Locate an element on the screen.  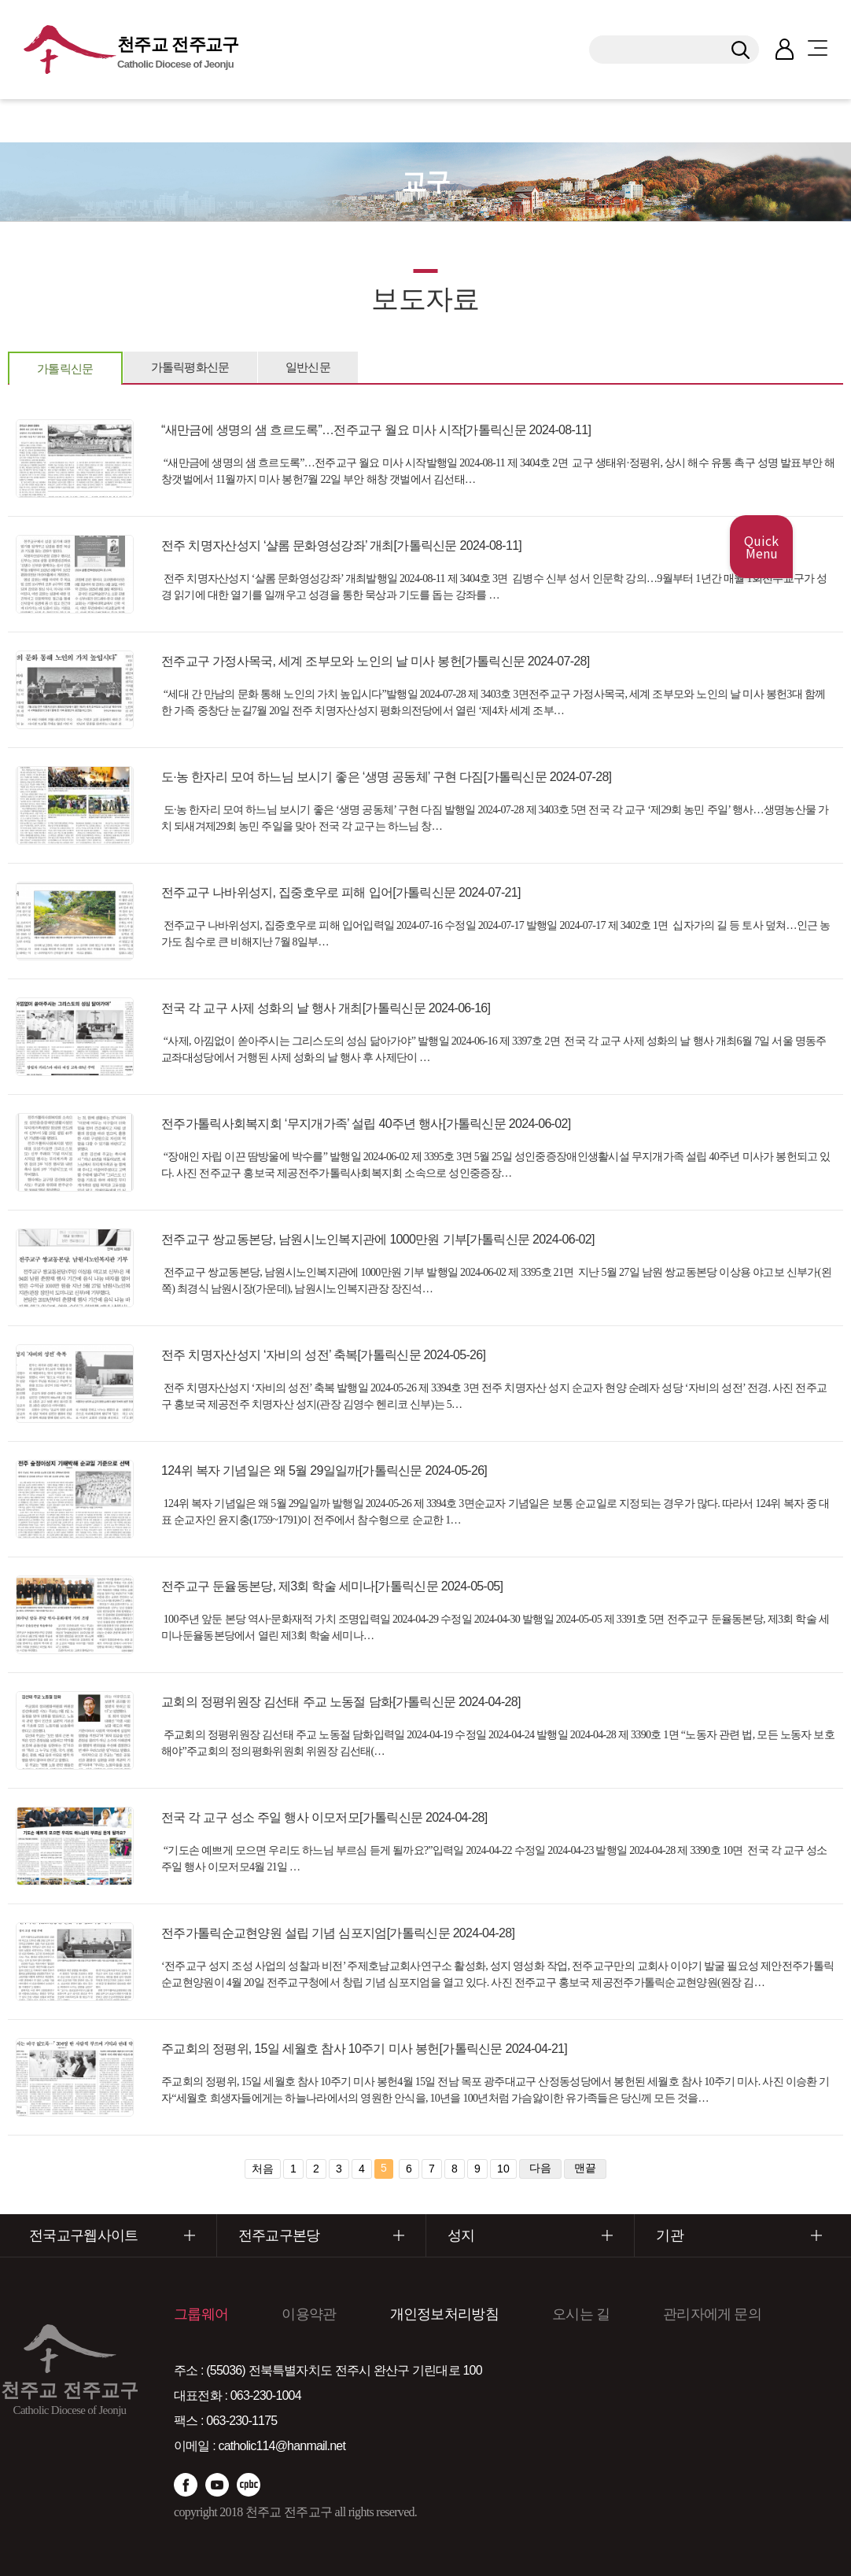
개인정보처리방침 is located at coordinates (444, 2314).